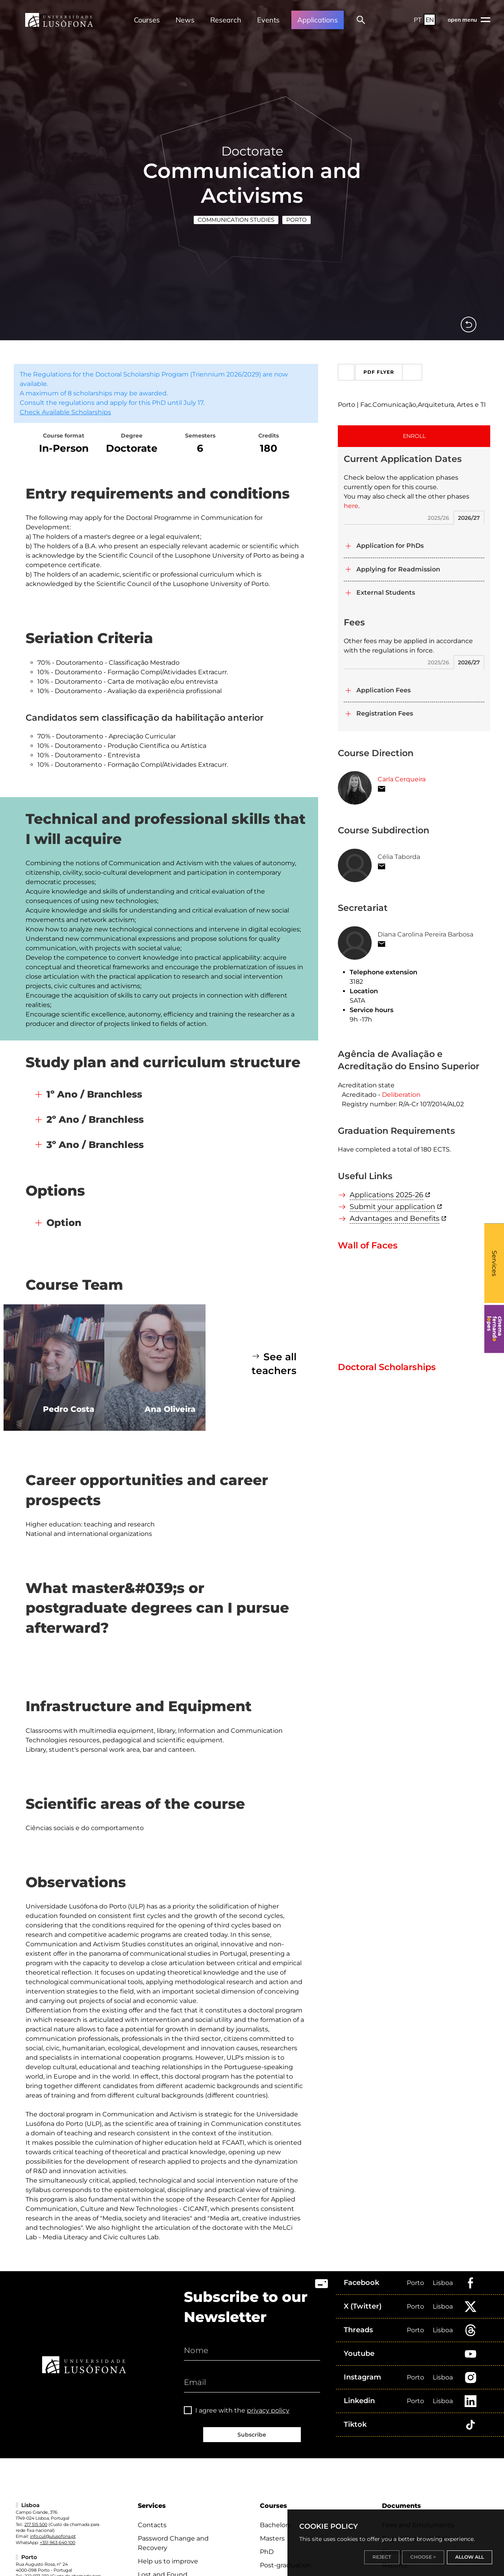 This screenshot has height=2576, width=504. Describe the element at coordinates (285, 2565) in the screenshot. I see `Post-graduation` at that location.